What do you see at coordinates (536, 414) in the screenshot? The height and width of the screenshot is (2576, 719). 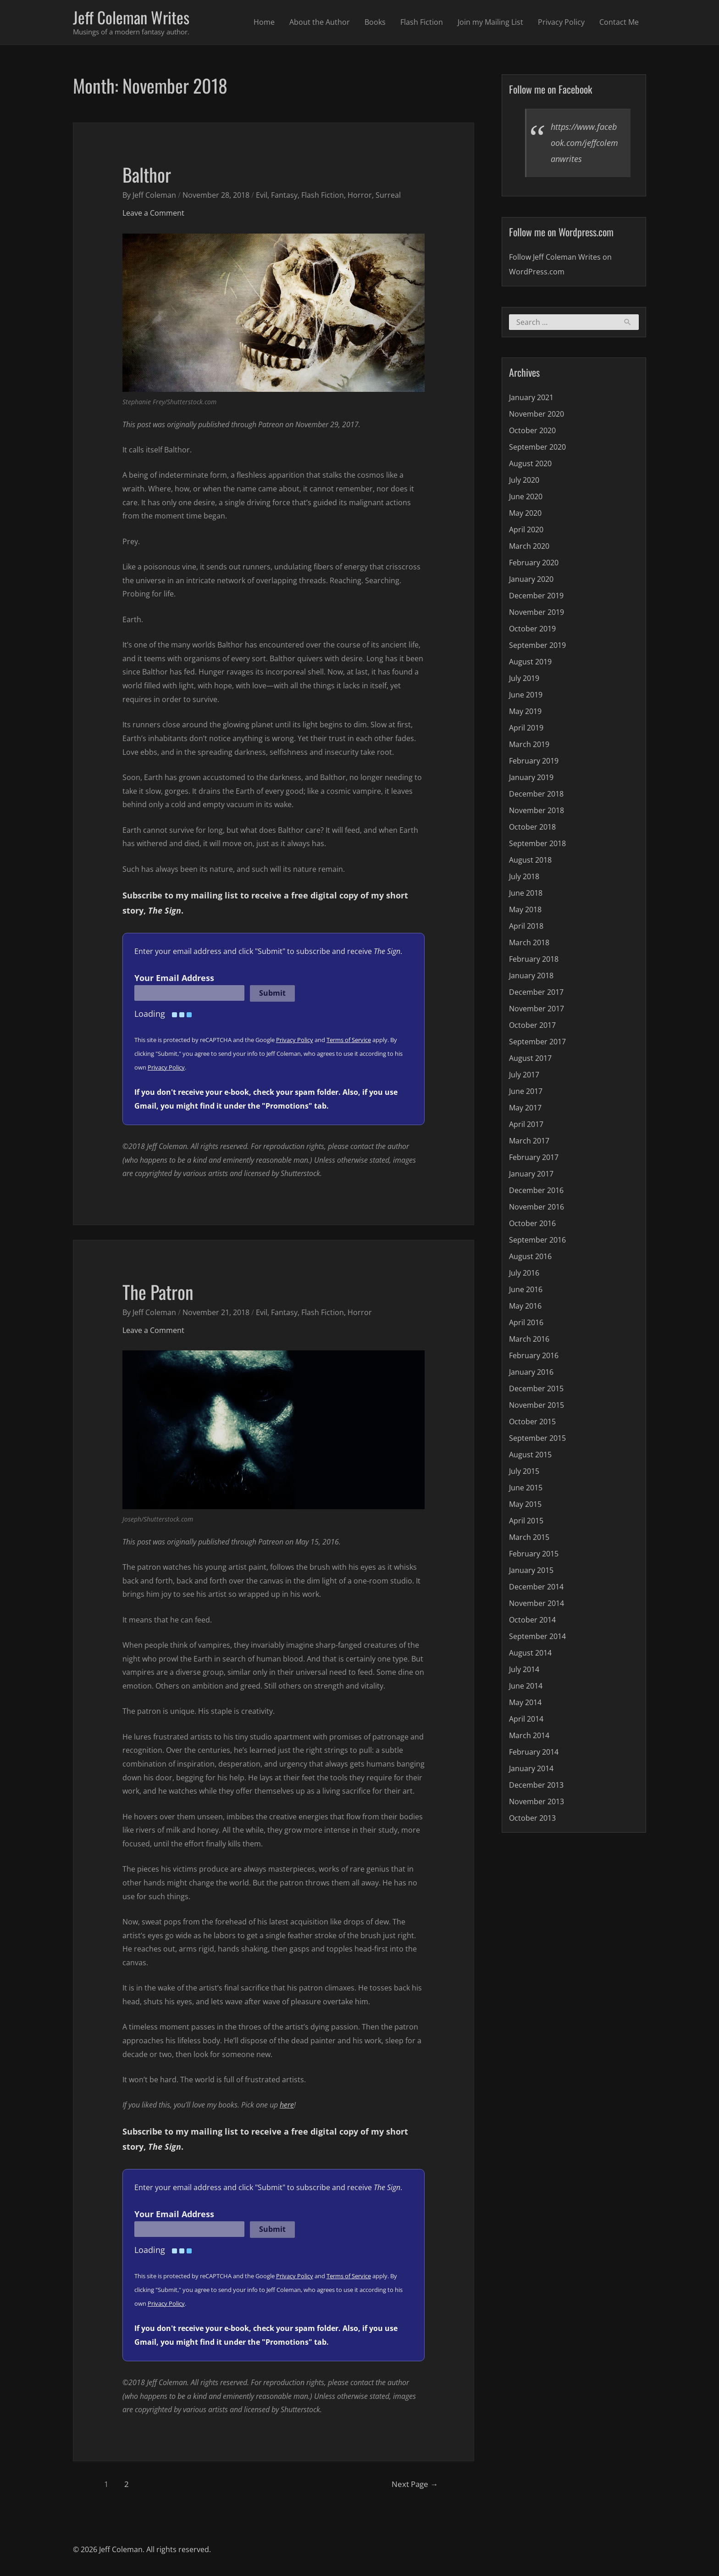 I see `November 2020` at bounding box center [536, 414].